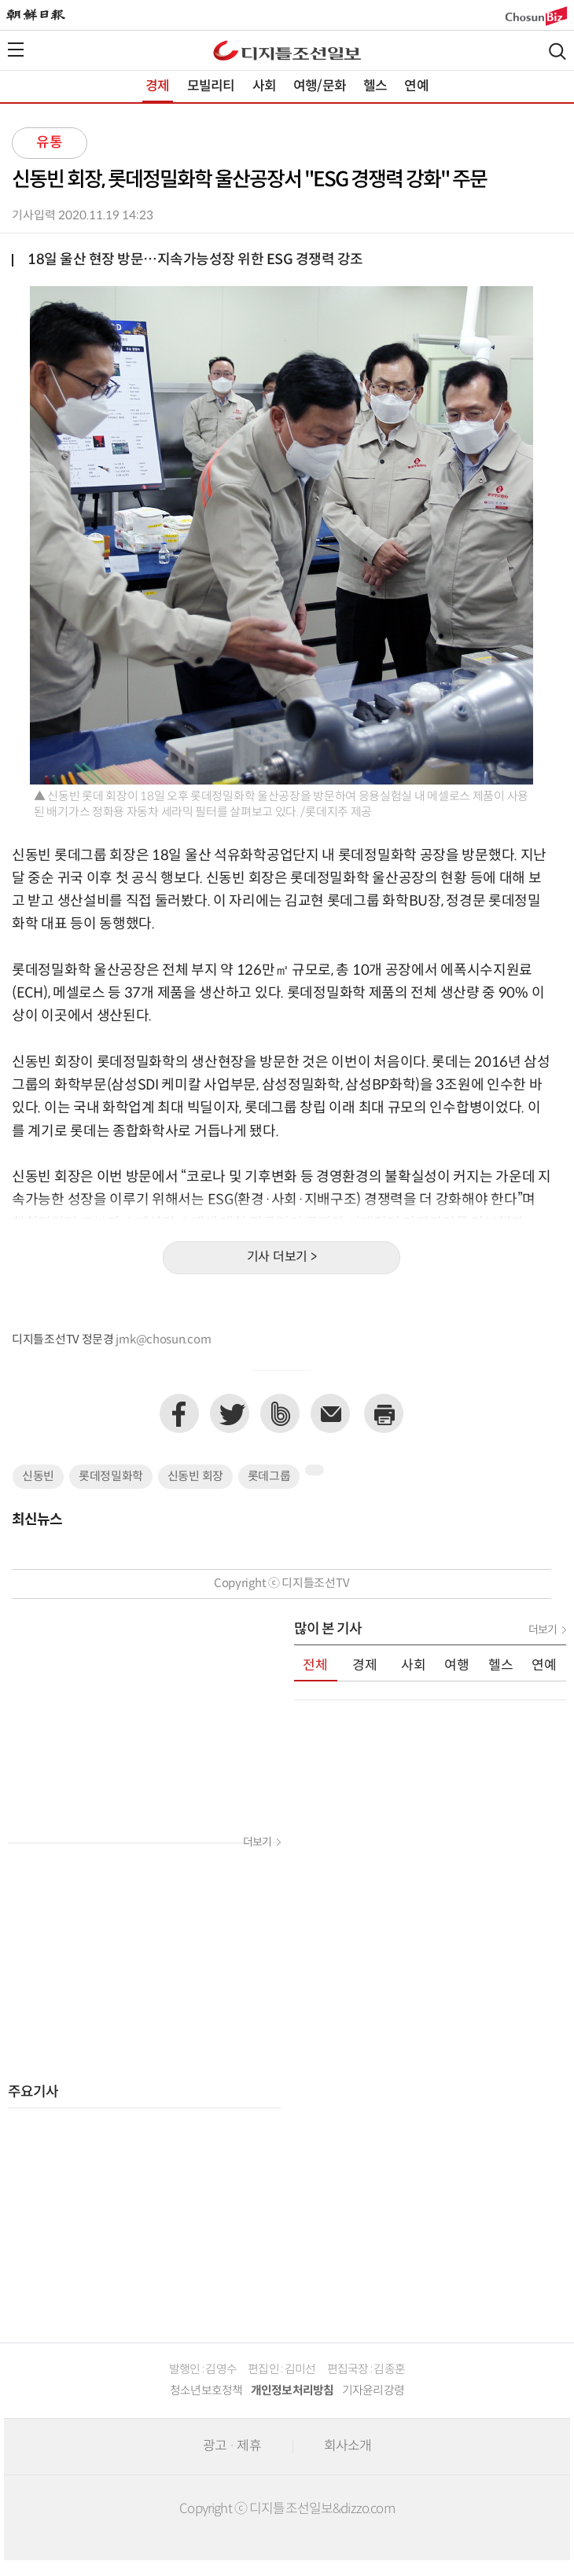 The width and height of the screenshot is (574, 2576). Describe the element at coordinates (195, 1476) in the screenshot. I see `신동빈 회장` at that location.